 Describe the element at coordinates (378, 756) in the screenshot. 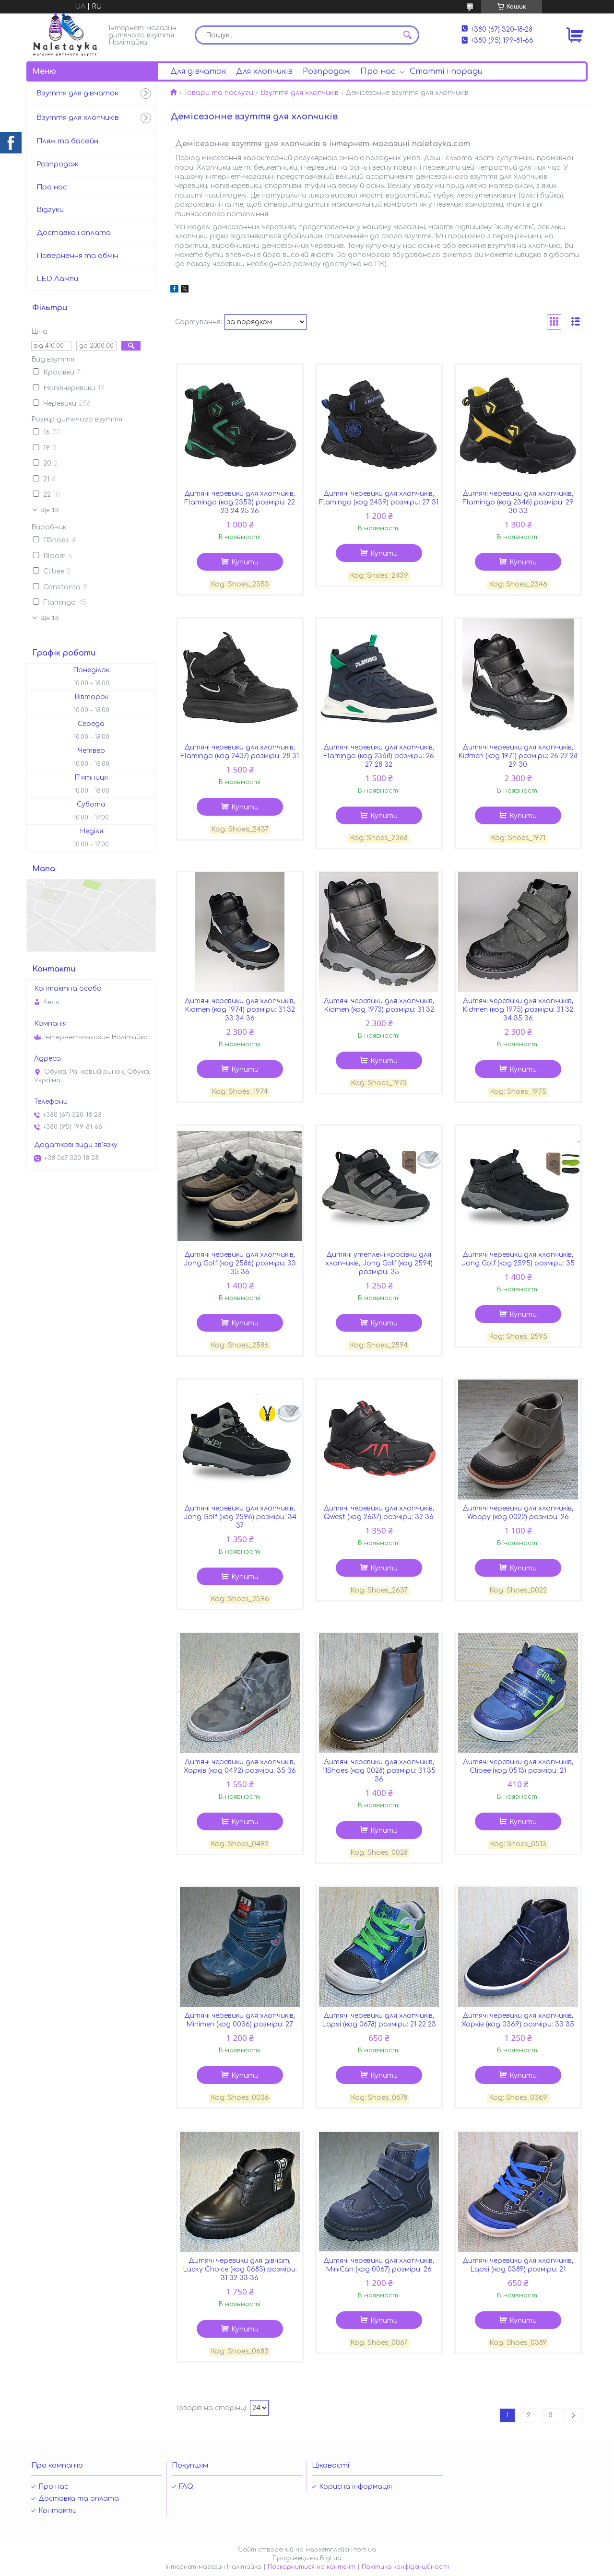

I see `Дитячі черевики для хлопчиків, Flamingo (код 2368) розміри: 26 27 28 32` at that location.